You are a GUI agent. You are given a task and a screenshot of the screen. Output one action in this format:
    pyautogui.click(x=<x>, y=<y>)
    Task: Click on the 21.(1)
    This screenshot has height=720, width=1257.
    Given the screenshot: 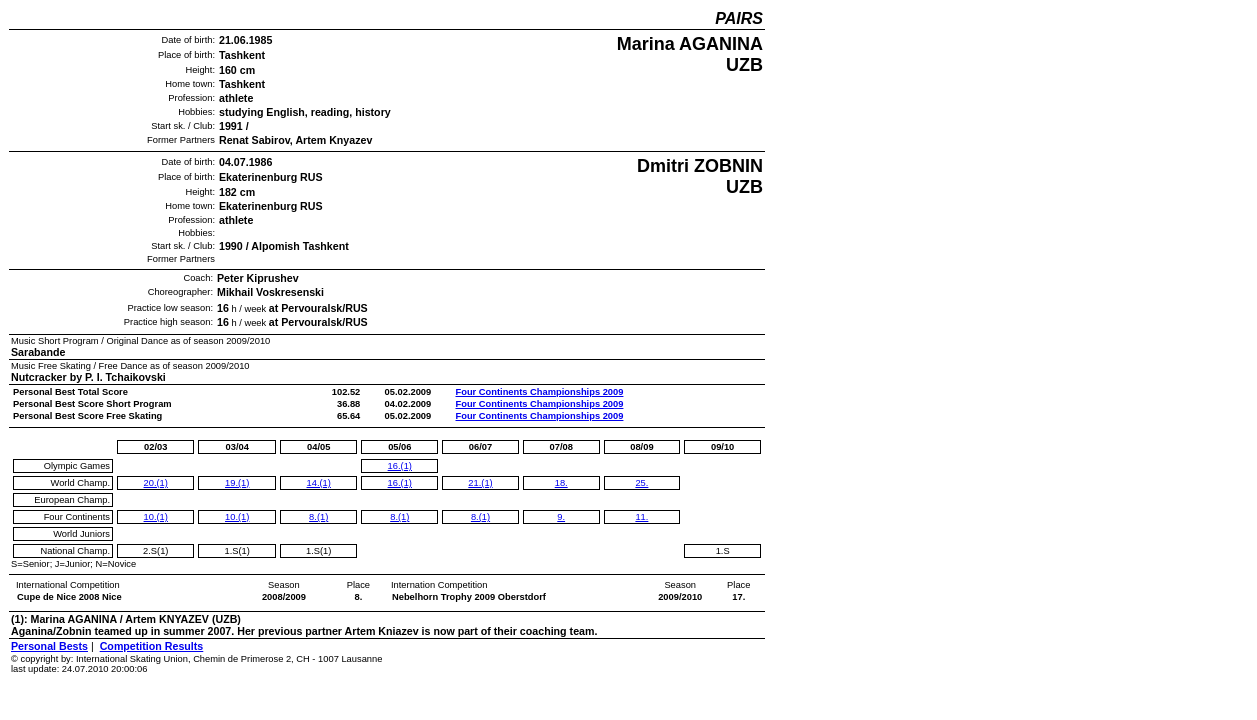 What is the action you would take?
    pyautogui.click(x=480, y=483)
    